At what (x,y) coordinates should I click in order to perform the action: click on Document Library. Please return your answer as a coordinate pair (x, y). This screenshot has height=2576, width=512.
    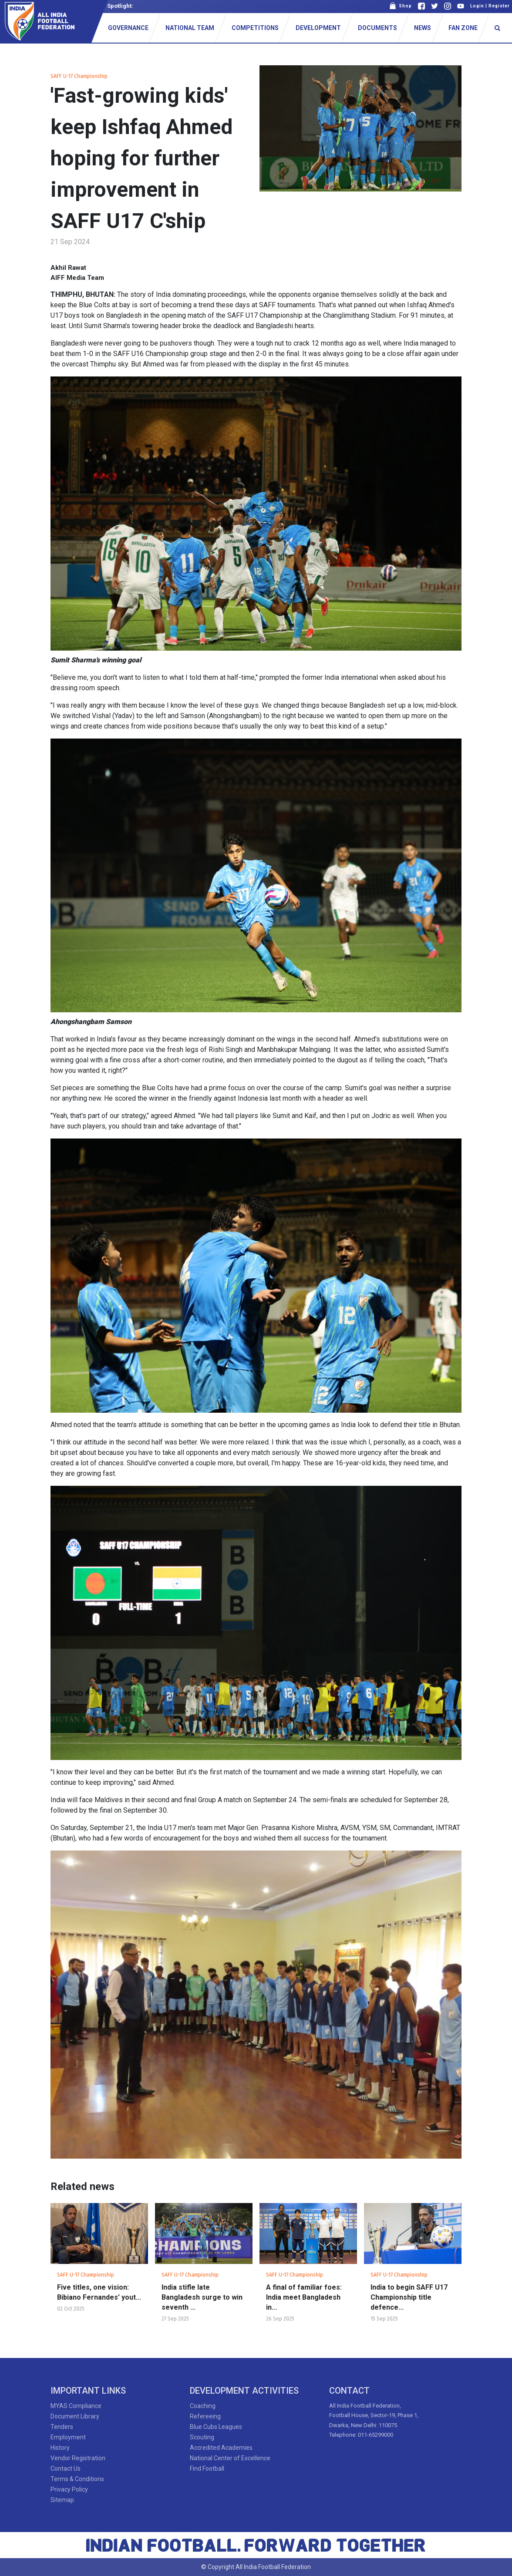
    Looking at the image, I should click on (75, 2416).